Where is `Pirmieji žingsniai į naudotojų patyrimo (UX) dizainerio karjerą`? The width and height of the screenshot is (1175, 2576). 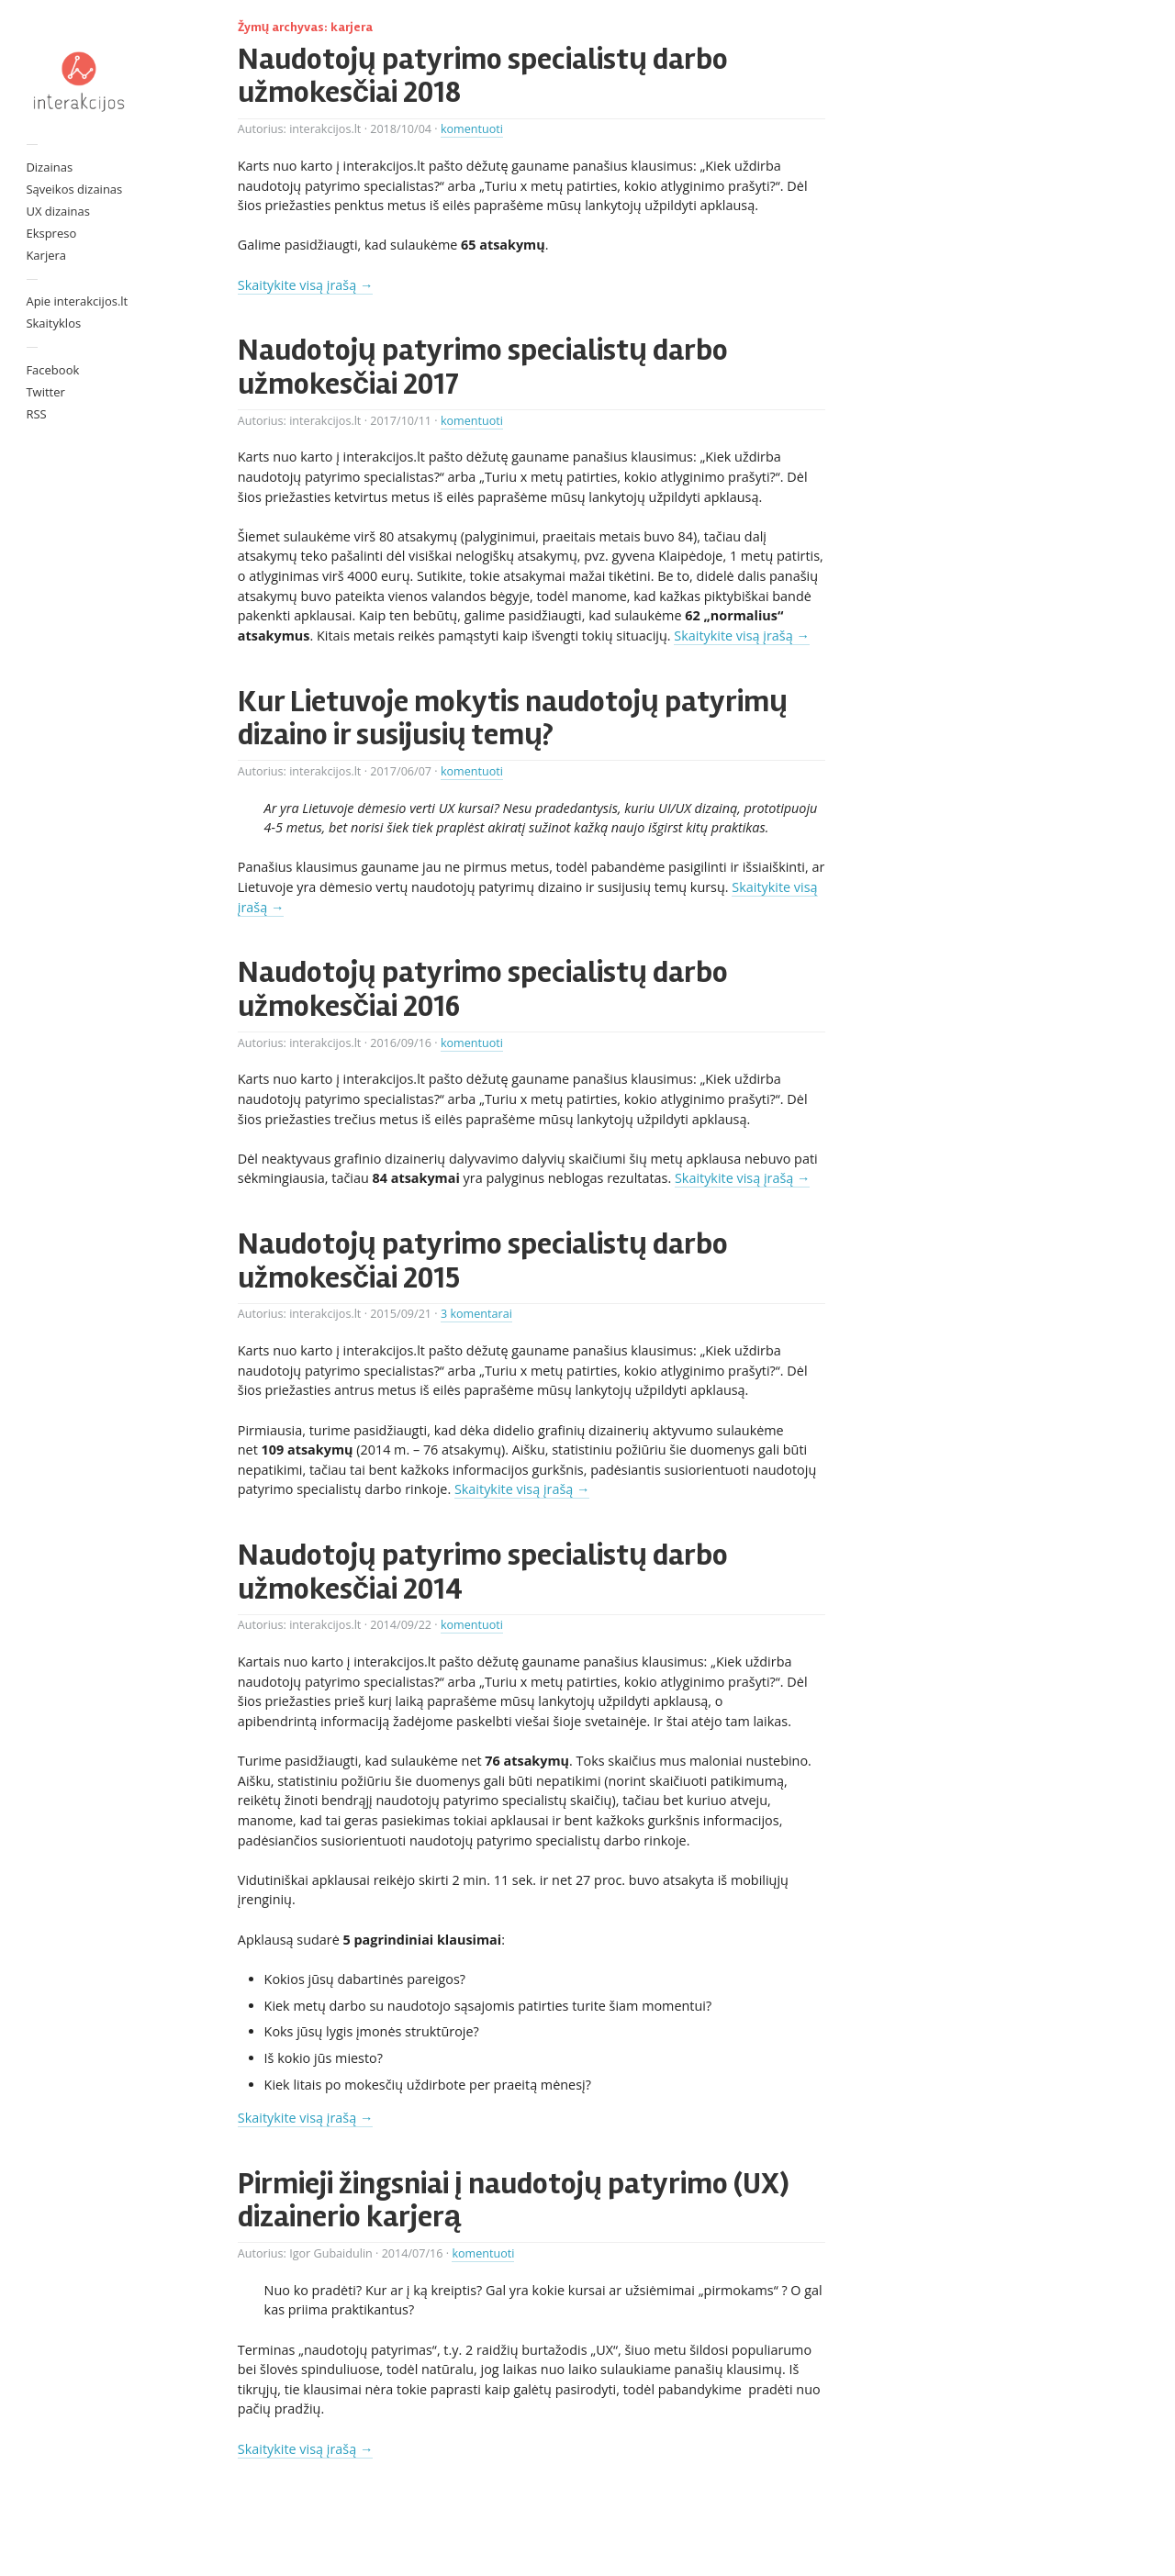 Pirmieji žingsniai į naudotojų patyrimo (UX) dizainerio karjerą is located at coordinates (513, 2200).